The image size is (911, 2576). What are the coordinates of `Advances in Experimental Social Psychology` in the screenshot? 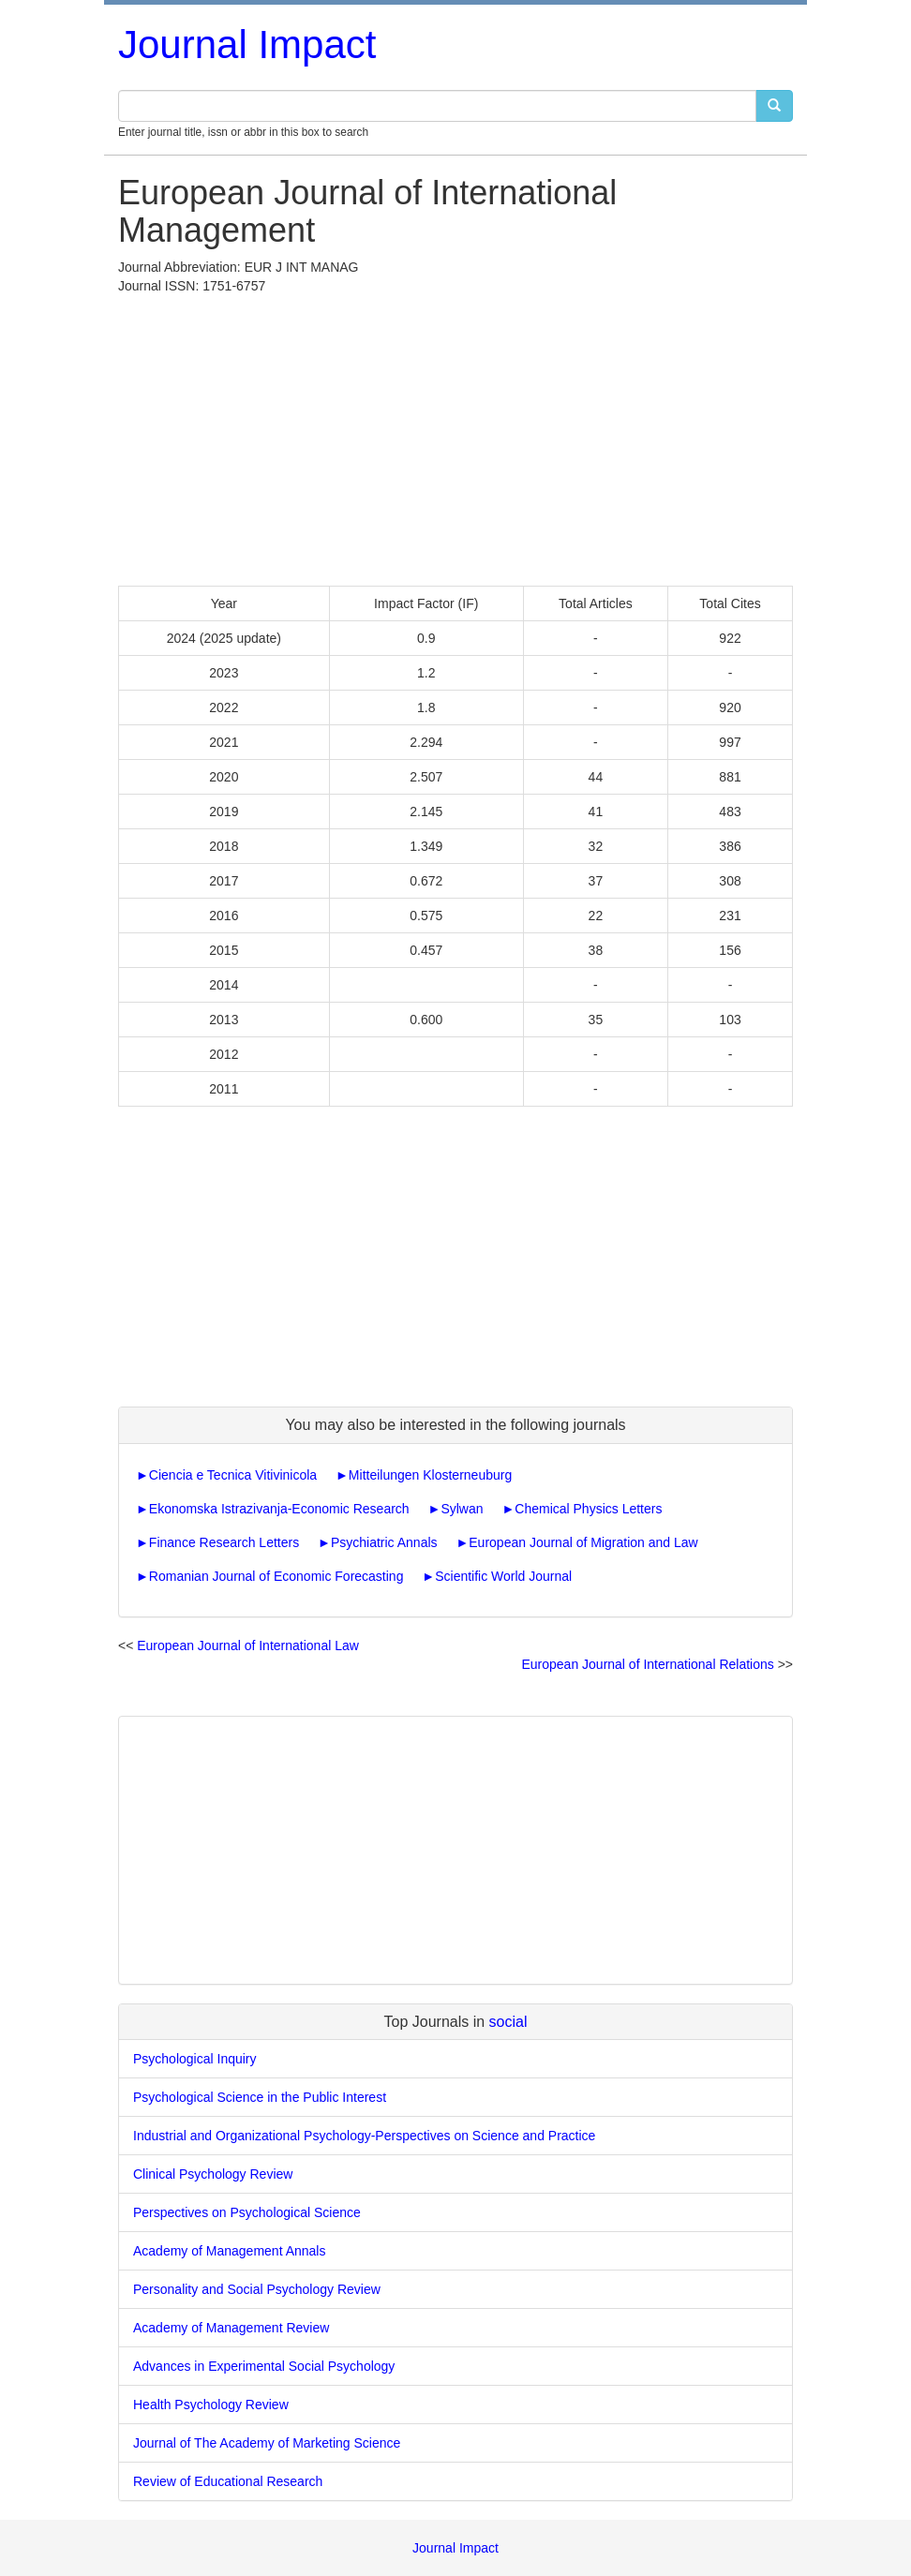 It's located at (264, 2366).